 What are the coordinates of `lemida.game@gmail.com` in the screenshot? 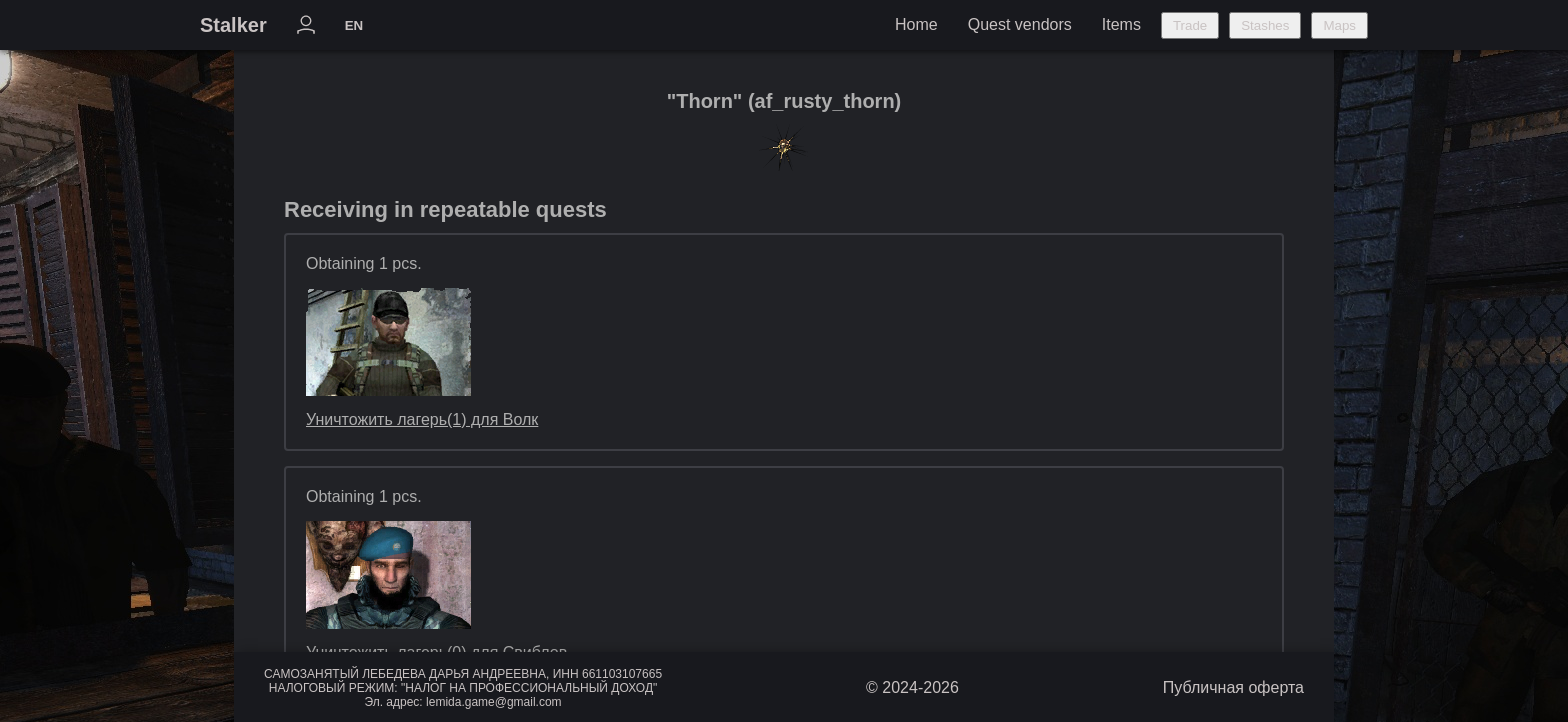 It's located at (494, 702).